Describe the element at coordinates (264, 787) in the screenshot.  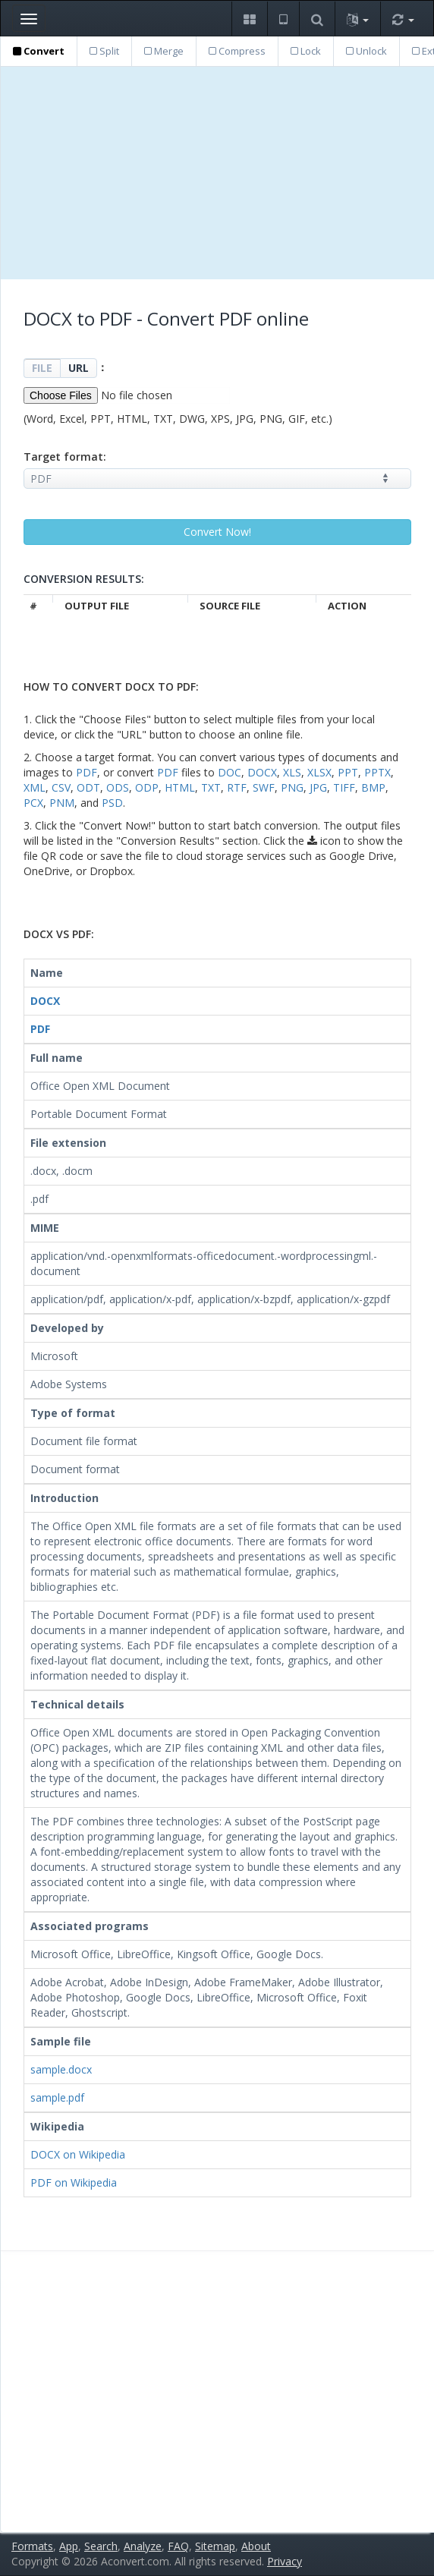
I see `SWF` at that location.